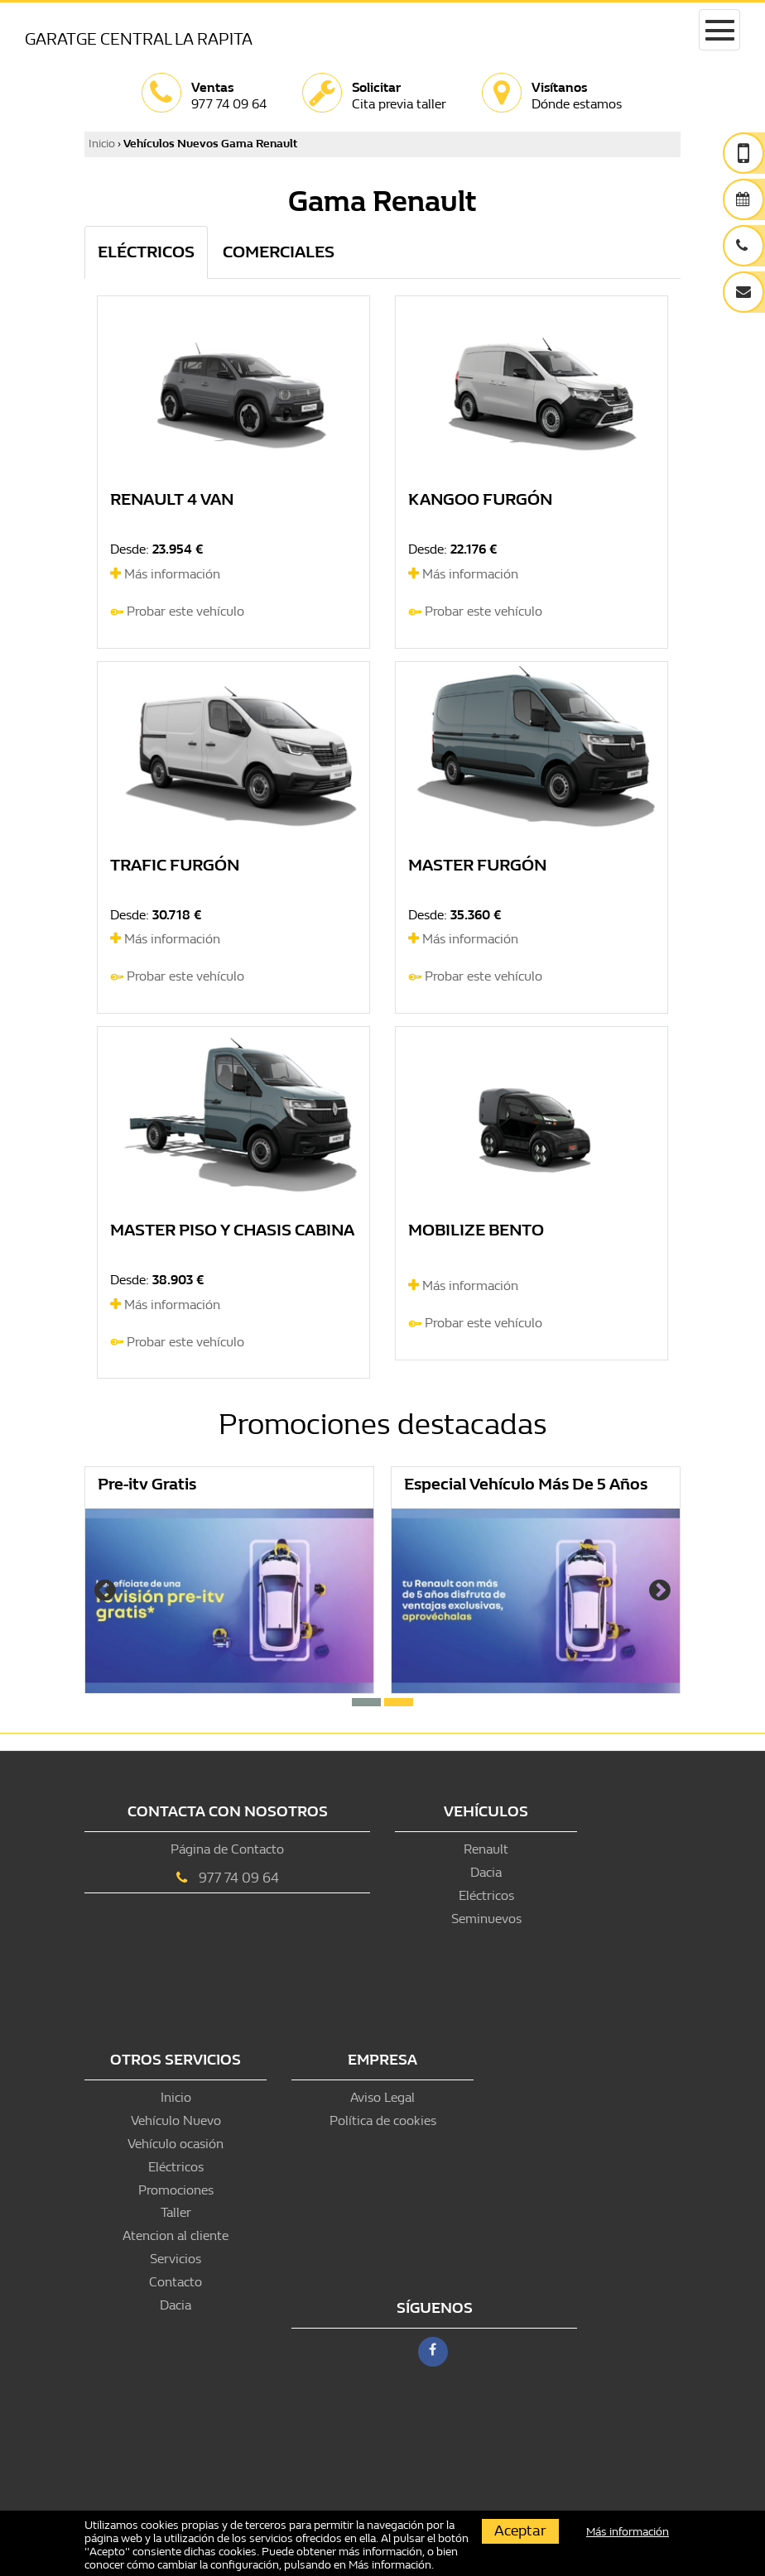 The image size is (765, 2576). What do you see at coordinates (227, 1849) in the screenshot?
I see `Página de Contacto` at bounding box center [227, 1849].